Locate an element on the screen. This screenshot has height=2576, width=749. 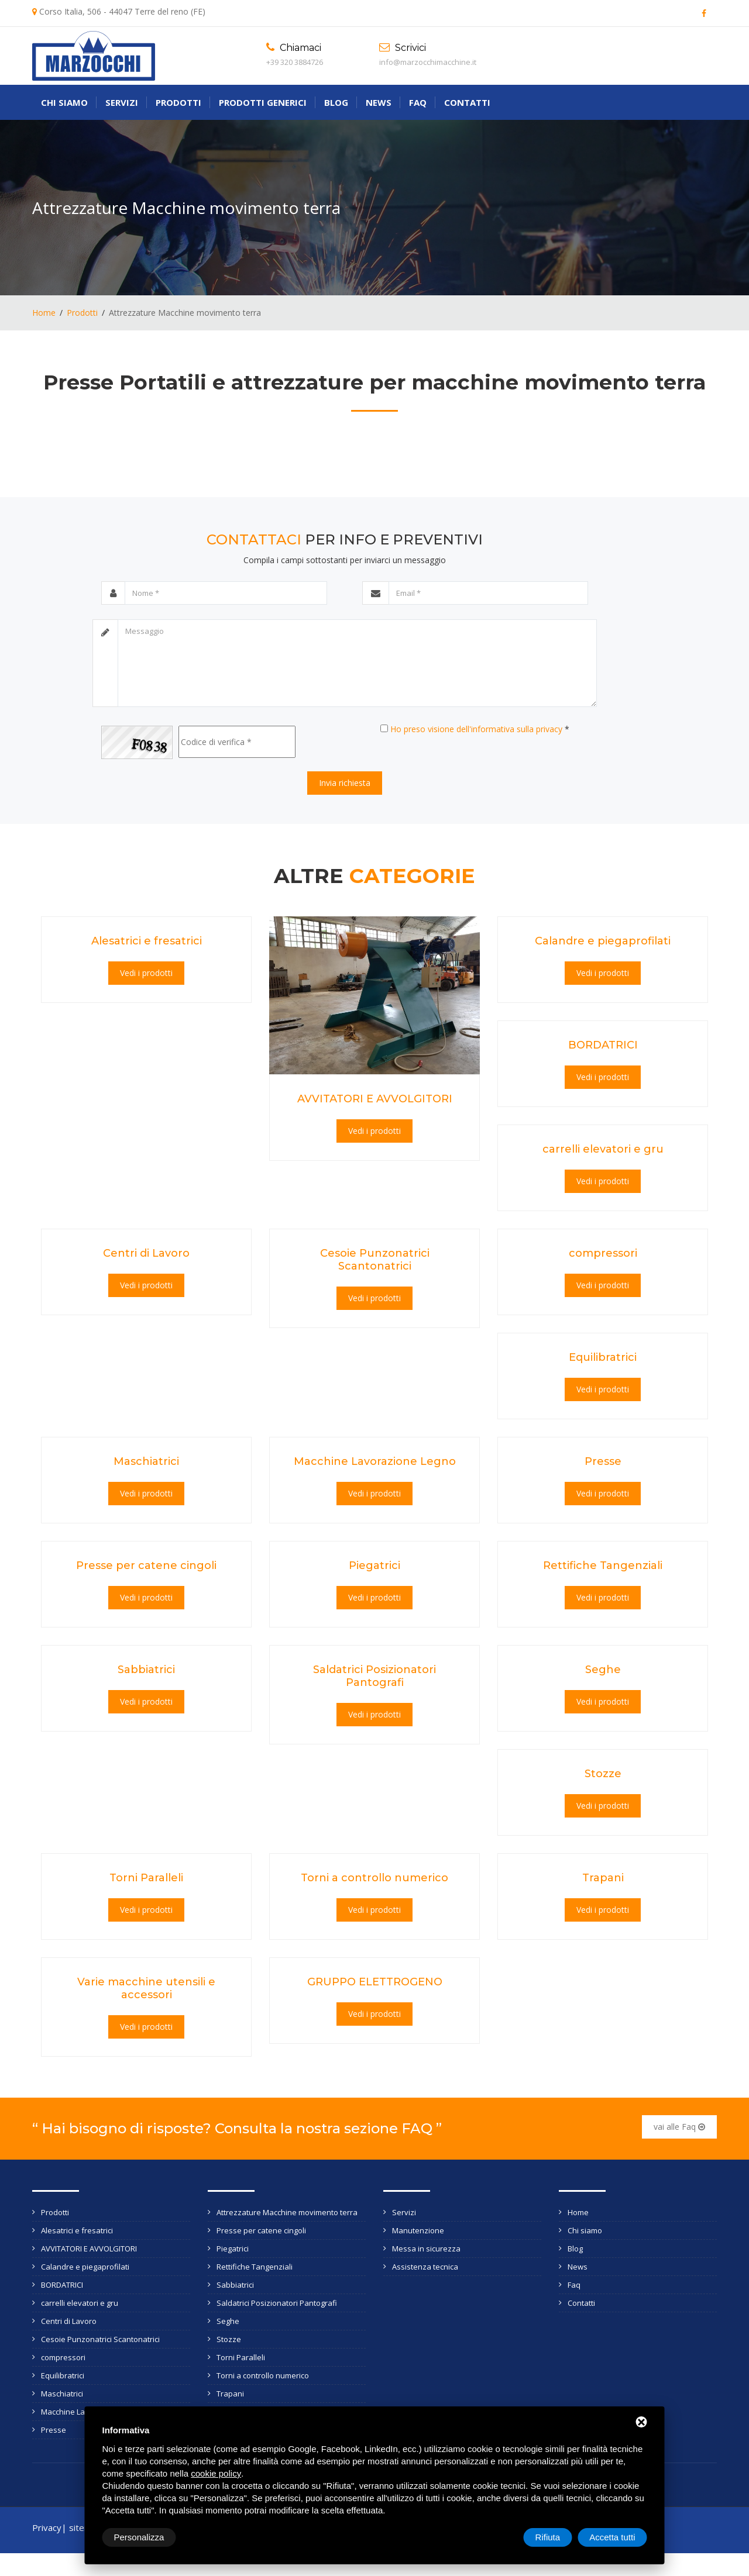
AVVITATORI E AVVOLGITORI is located at coordinates (374, 1098).